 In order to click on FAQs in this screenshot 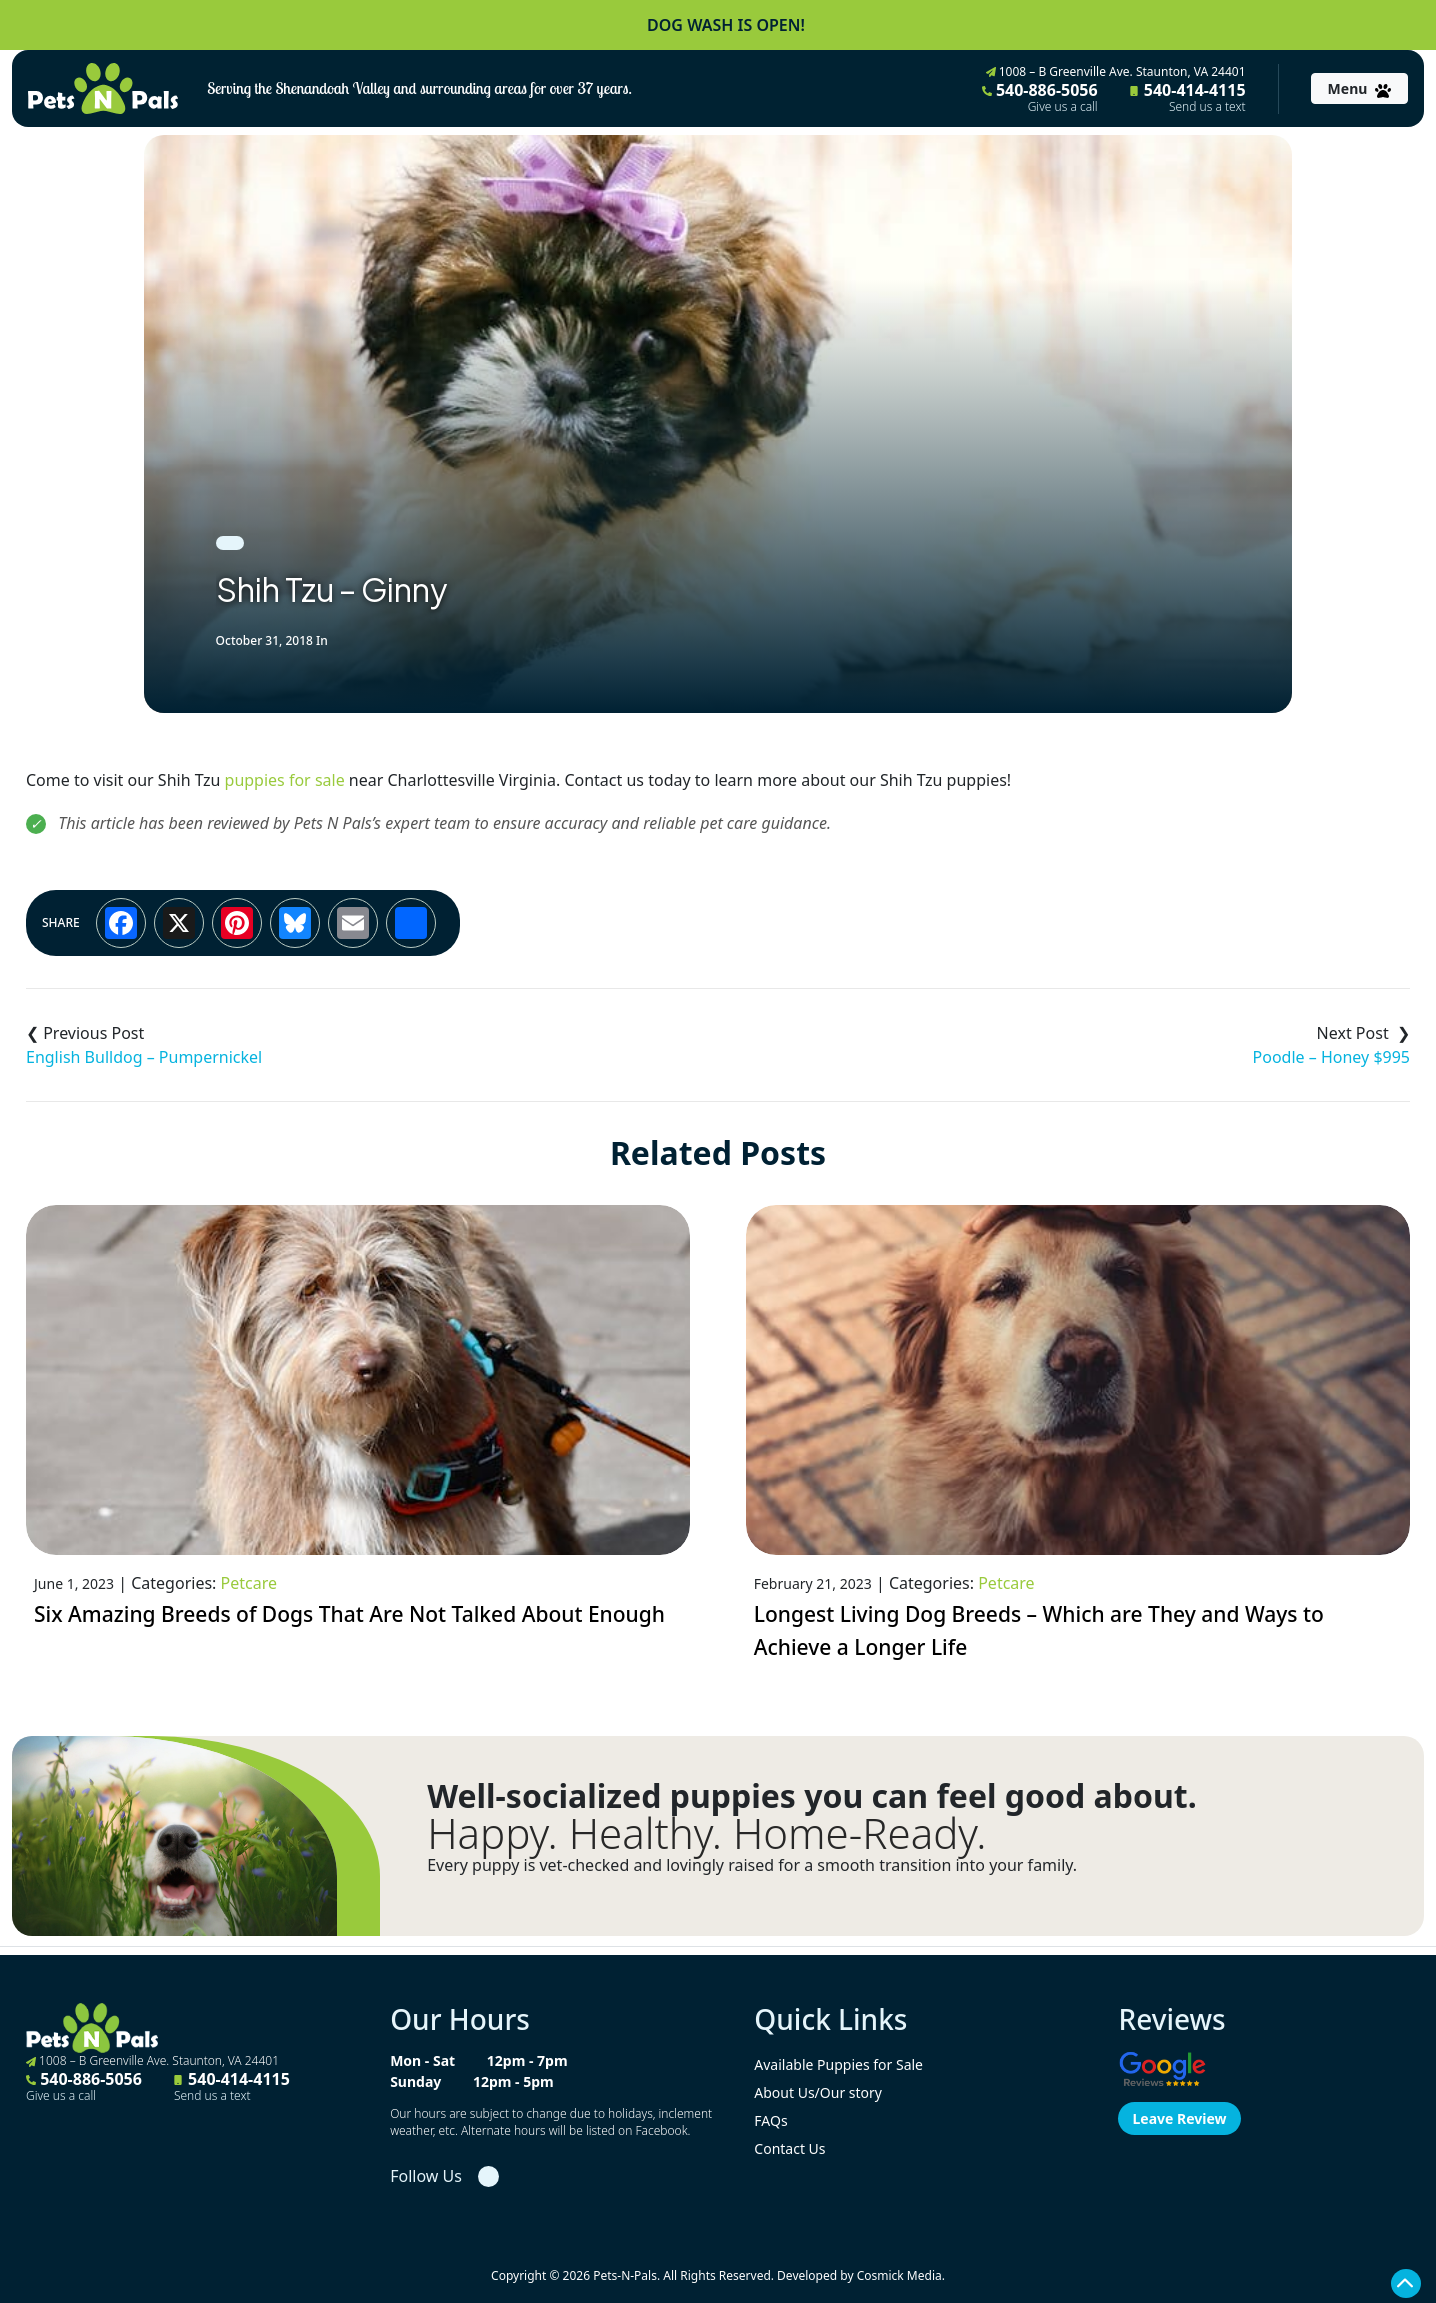, I will do `click(770, 2120)`.